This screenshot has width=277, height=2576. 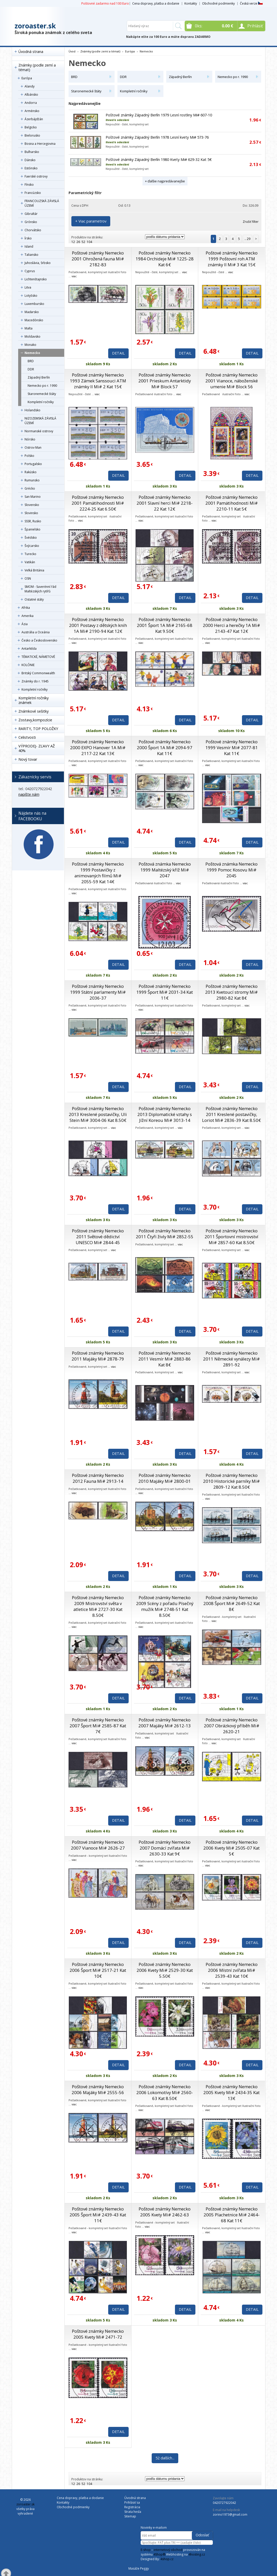 I want to click on Známky do r. 1945, so click(x=35, y=681).